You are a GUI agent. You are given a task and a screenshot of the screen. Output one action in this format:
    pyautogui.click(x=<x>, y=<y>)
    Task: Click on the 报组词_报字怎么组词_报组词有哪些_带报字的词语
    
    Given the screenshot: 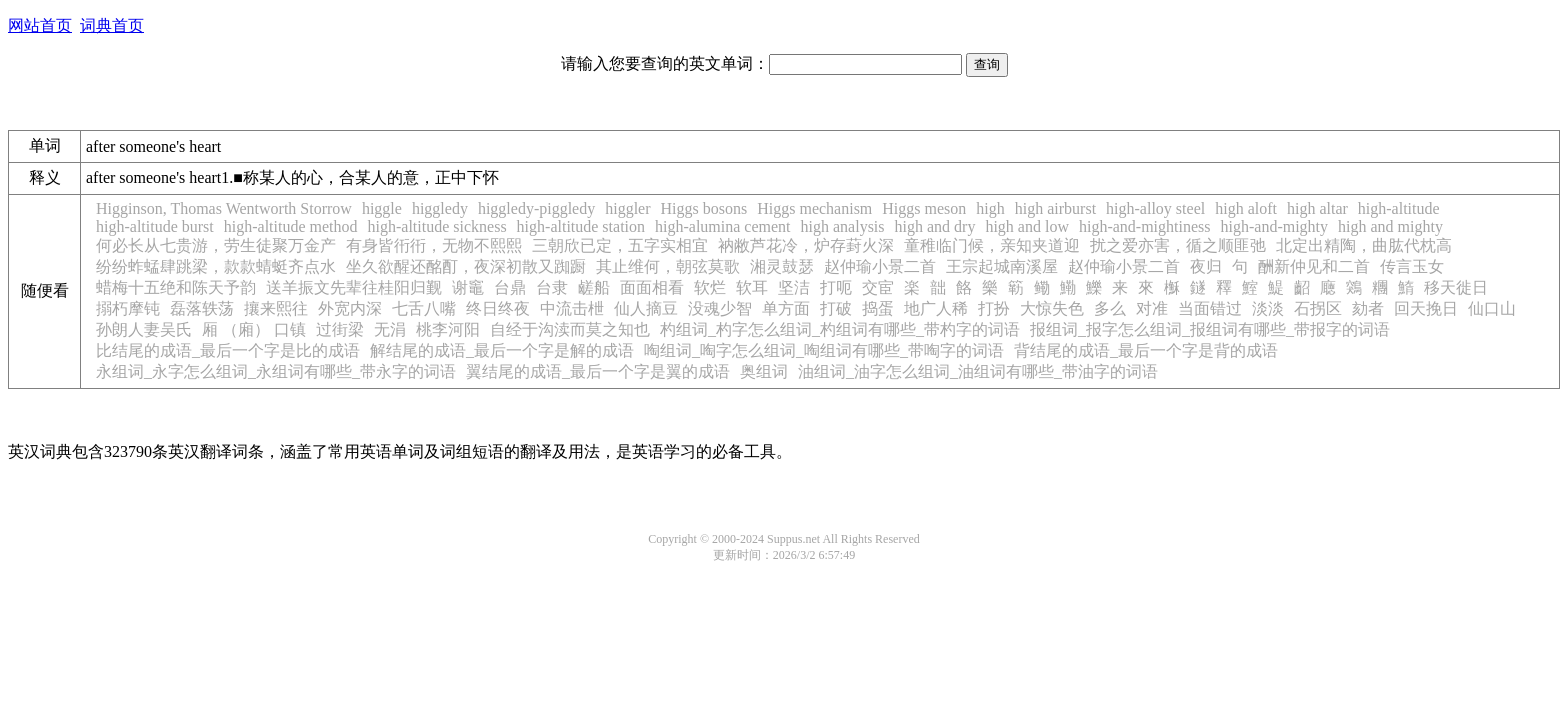 What is the action you would take?
    pyautogui.click(x=1210, y=329)
    